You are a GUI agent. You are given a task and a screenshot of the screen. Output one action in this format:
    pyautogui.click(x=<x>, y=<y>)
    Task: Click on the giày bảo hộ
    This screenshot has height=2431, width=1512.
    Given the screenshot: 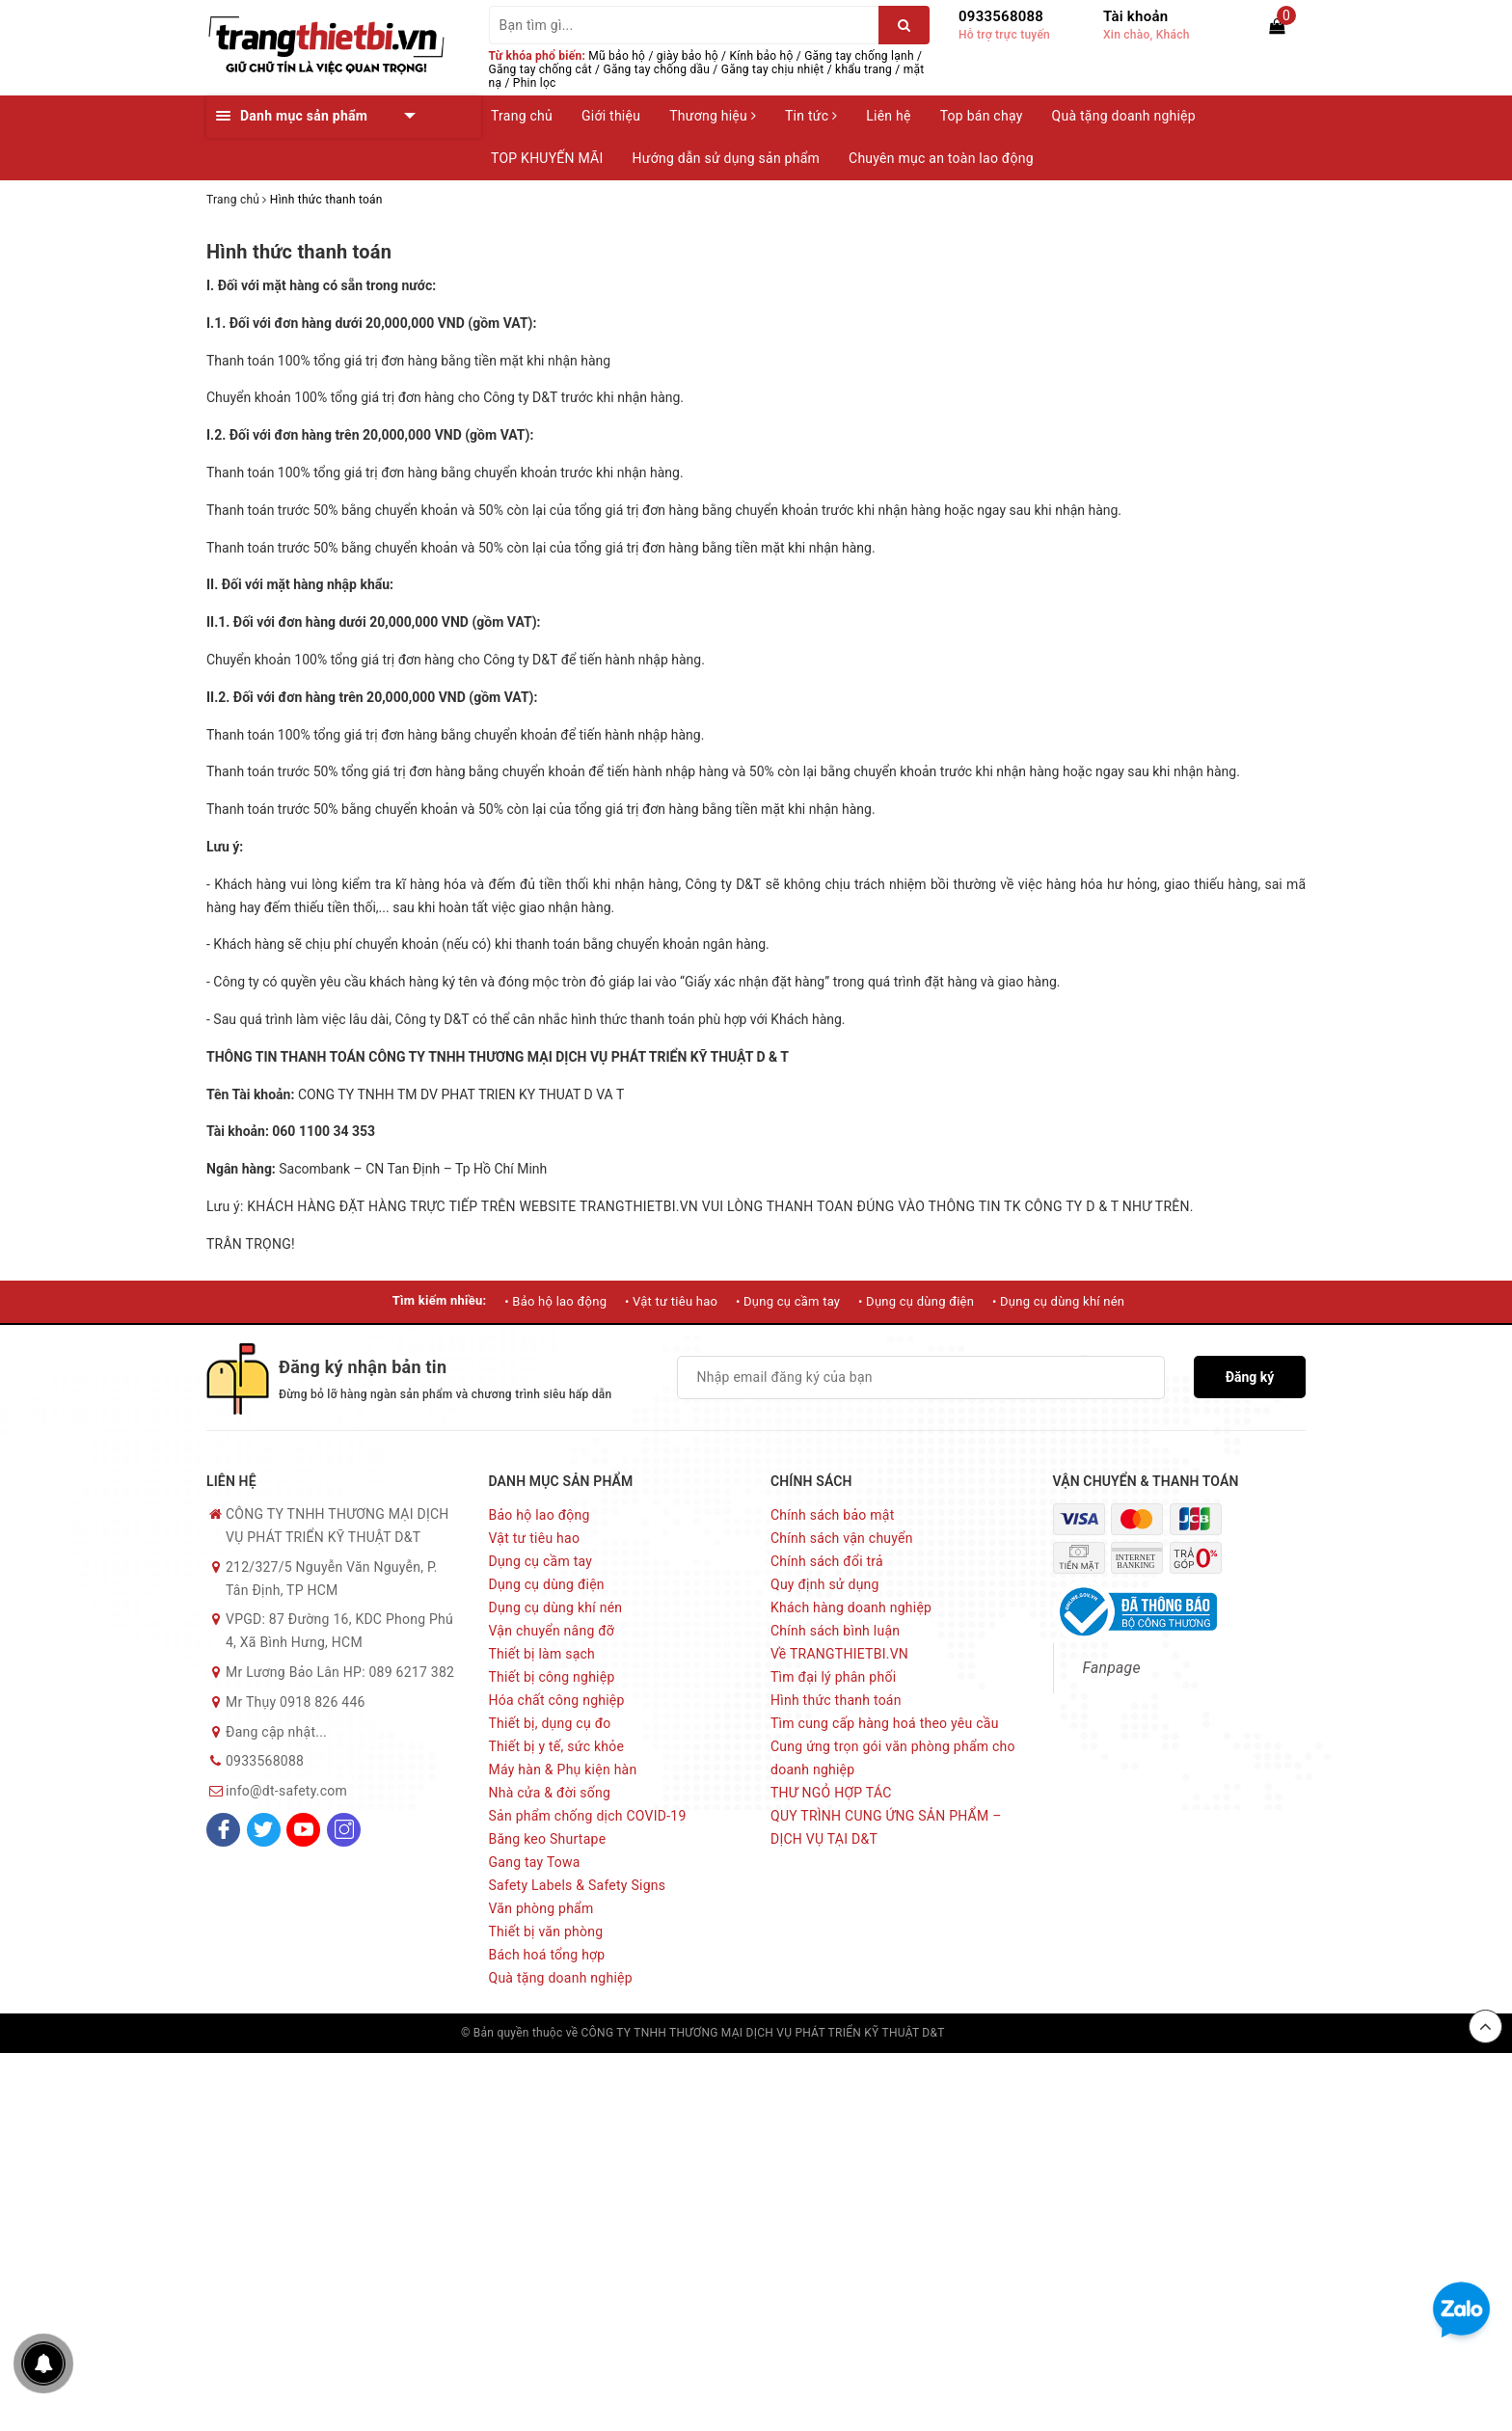 What is the action you would take?
    pyautogui.click(x=687, y=56)
    